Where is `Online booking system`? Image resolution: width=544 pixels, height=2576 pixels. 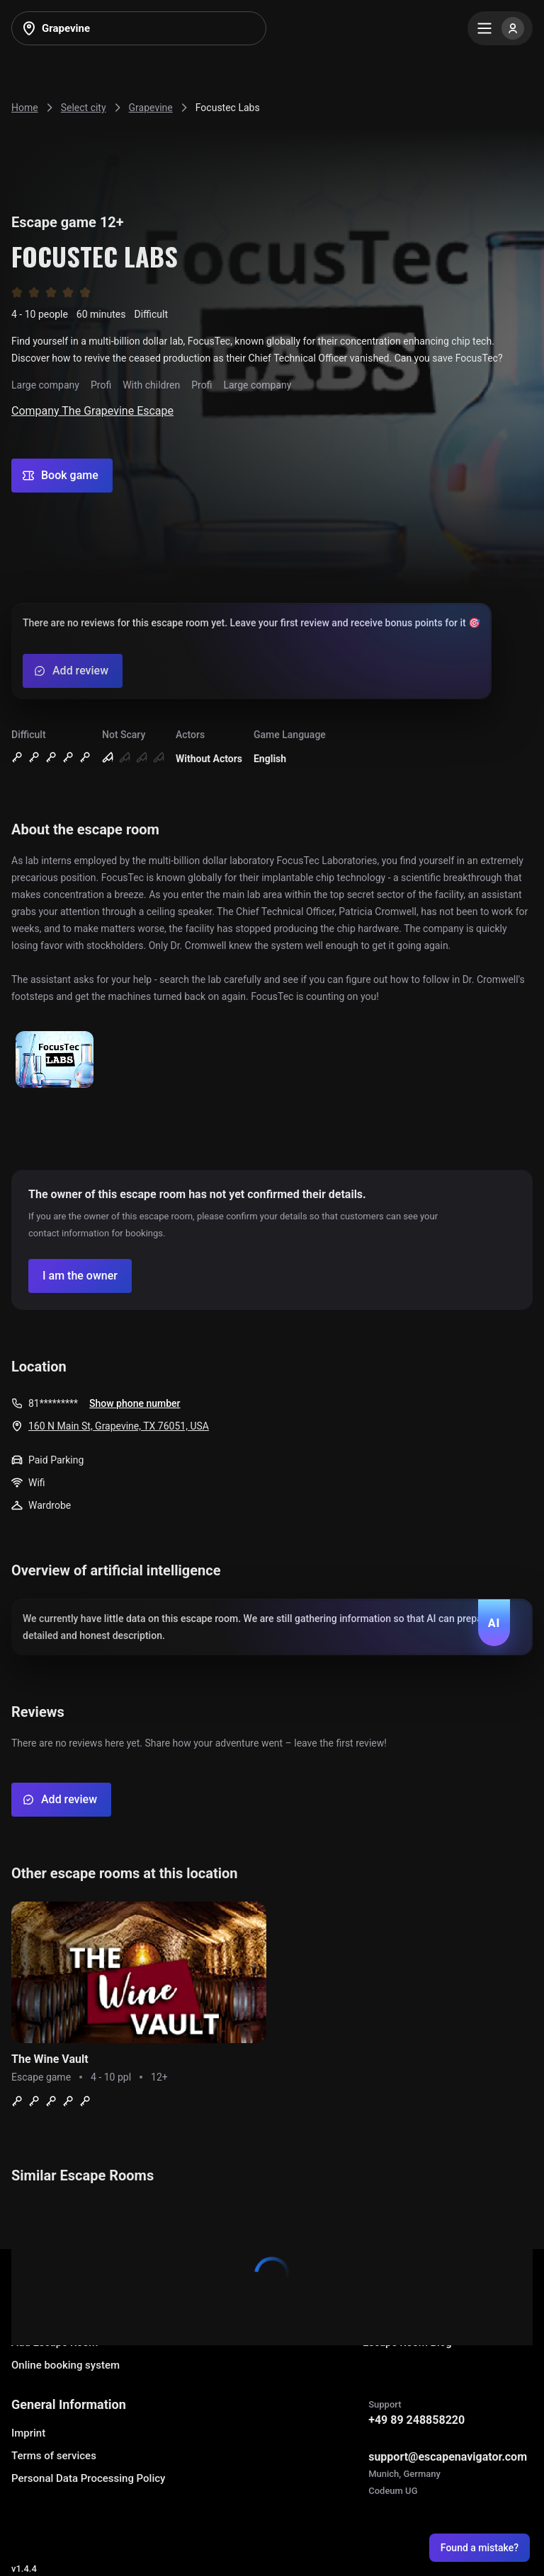 Online booking system is located at coordinates (65, 2365).